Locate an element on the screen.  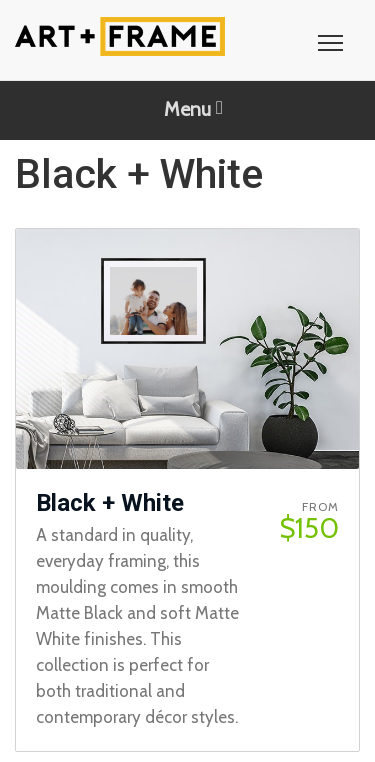
Menu is located at coordinates (193, 109).